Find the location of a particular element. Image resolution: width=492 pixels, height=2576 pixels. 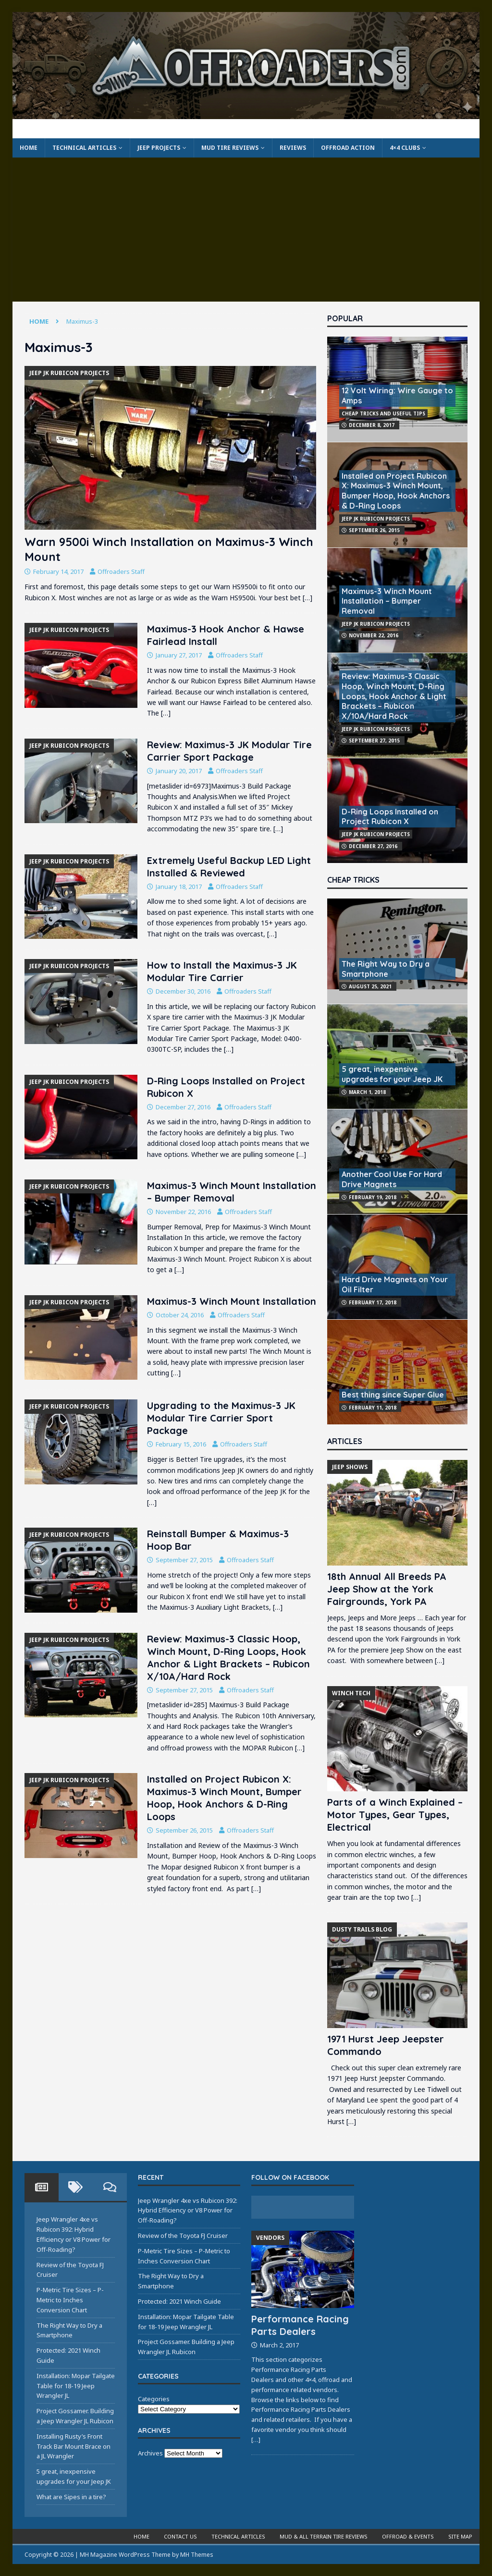

Offroad Action is located at coordinates (348, 148).